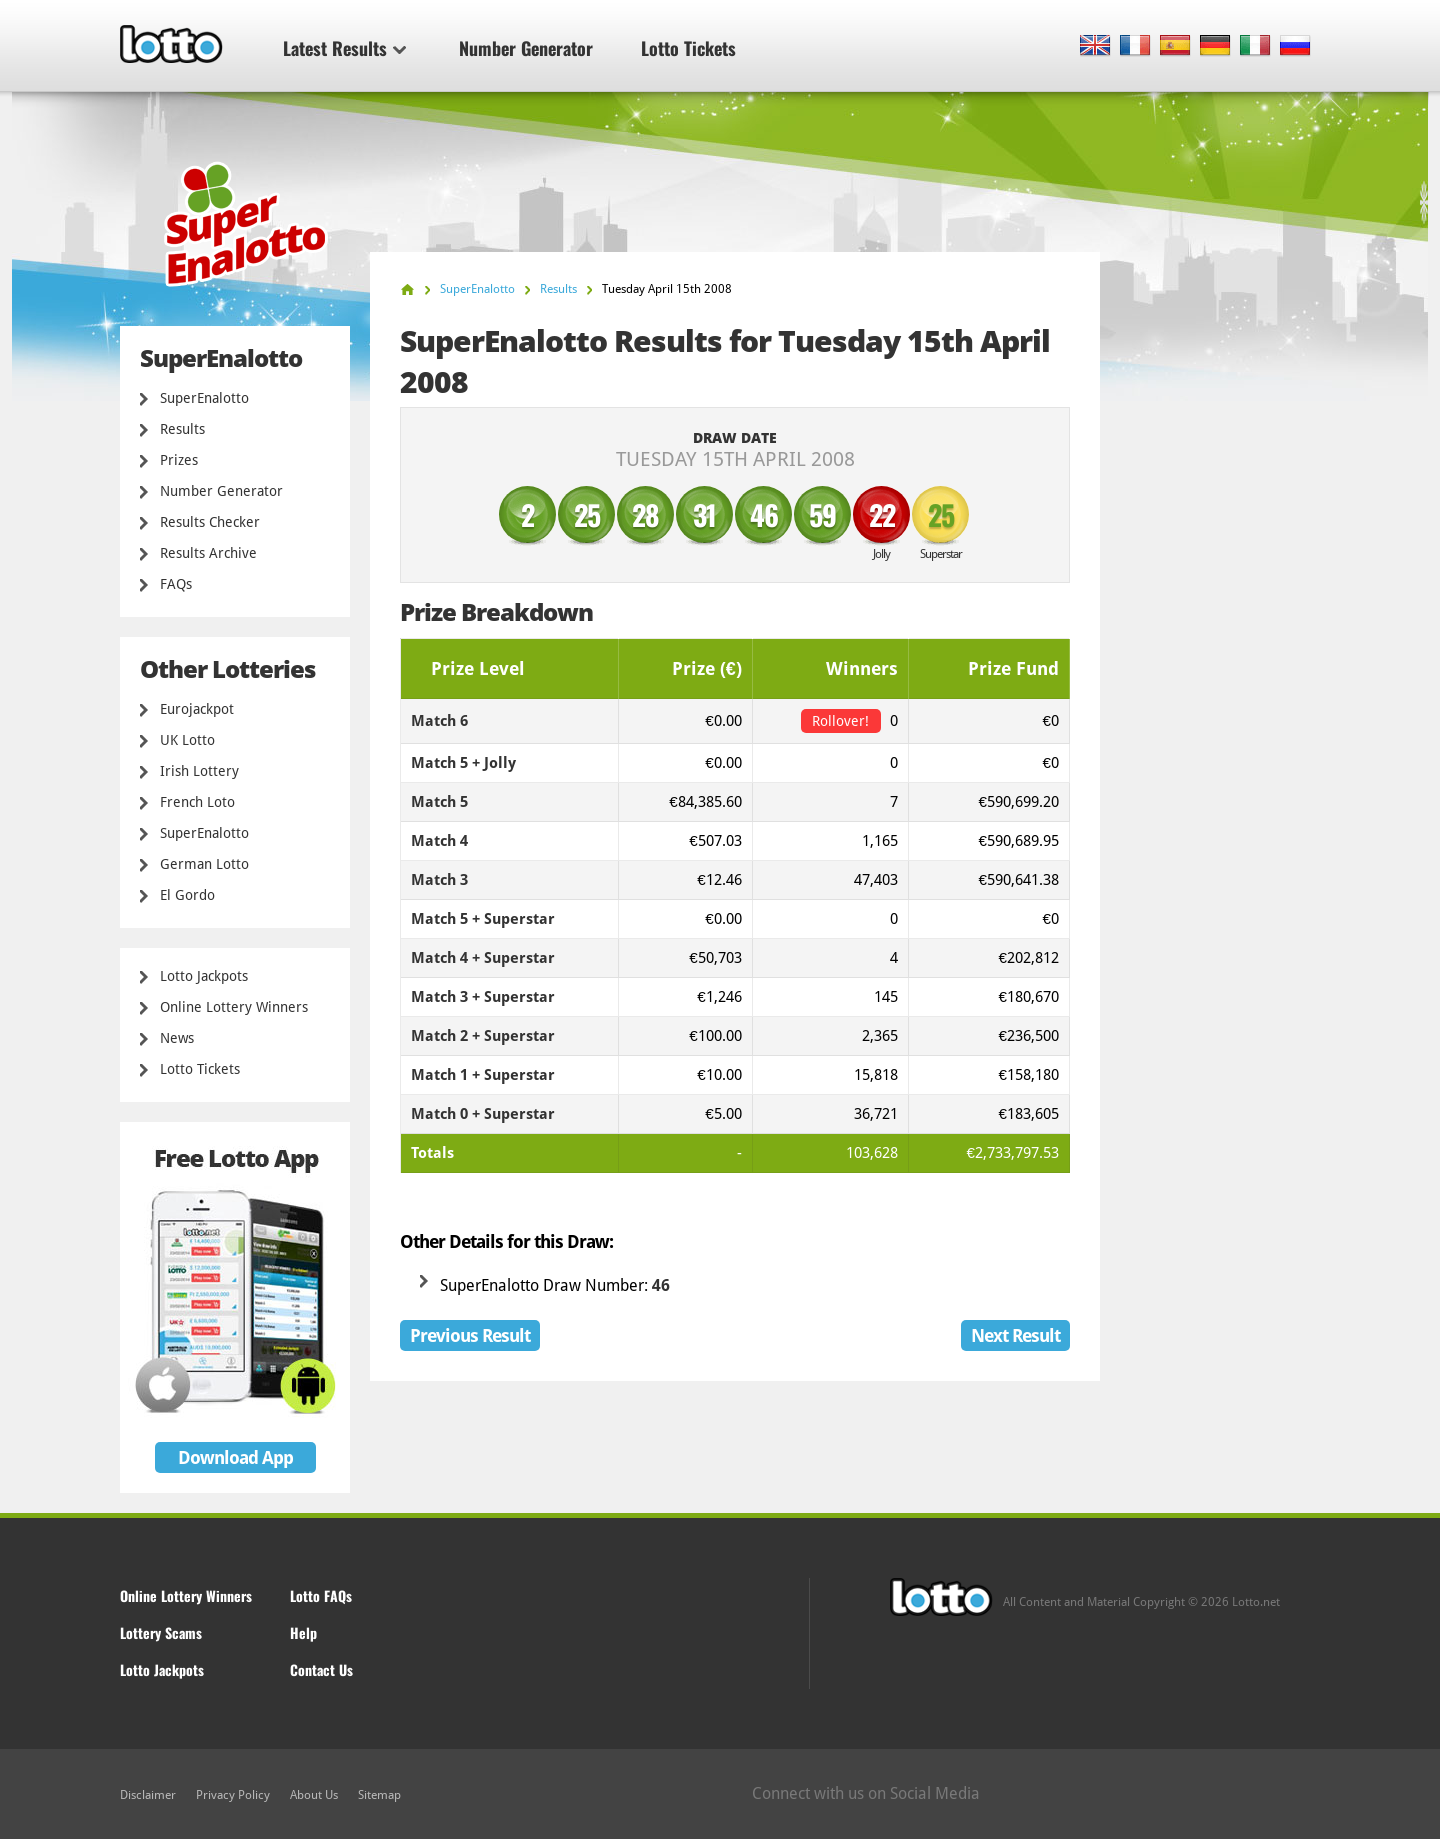 Image resolution: width=1440 pixels, height=1839 pixels. I want to click on Sitemap, so click(379, 1795).